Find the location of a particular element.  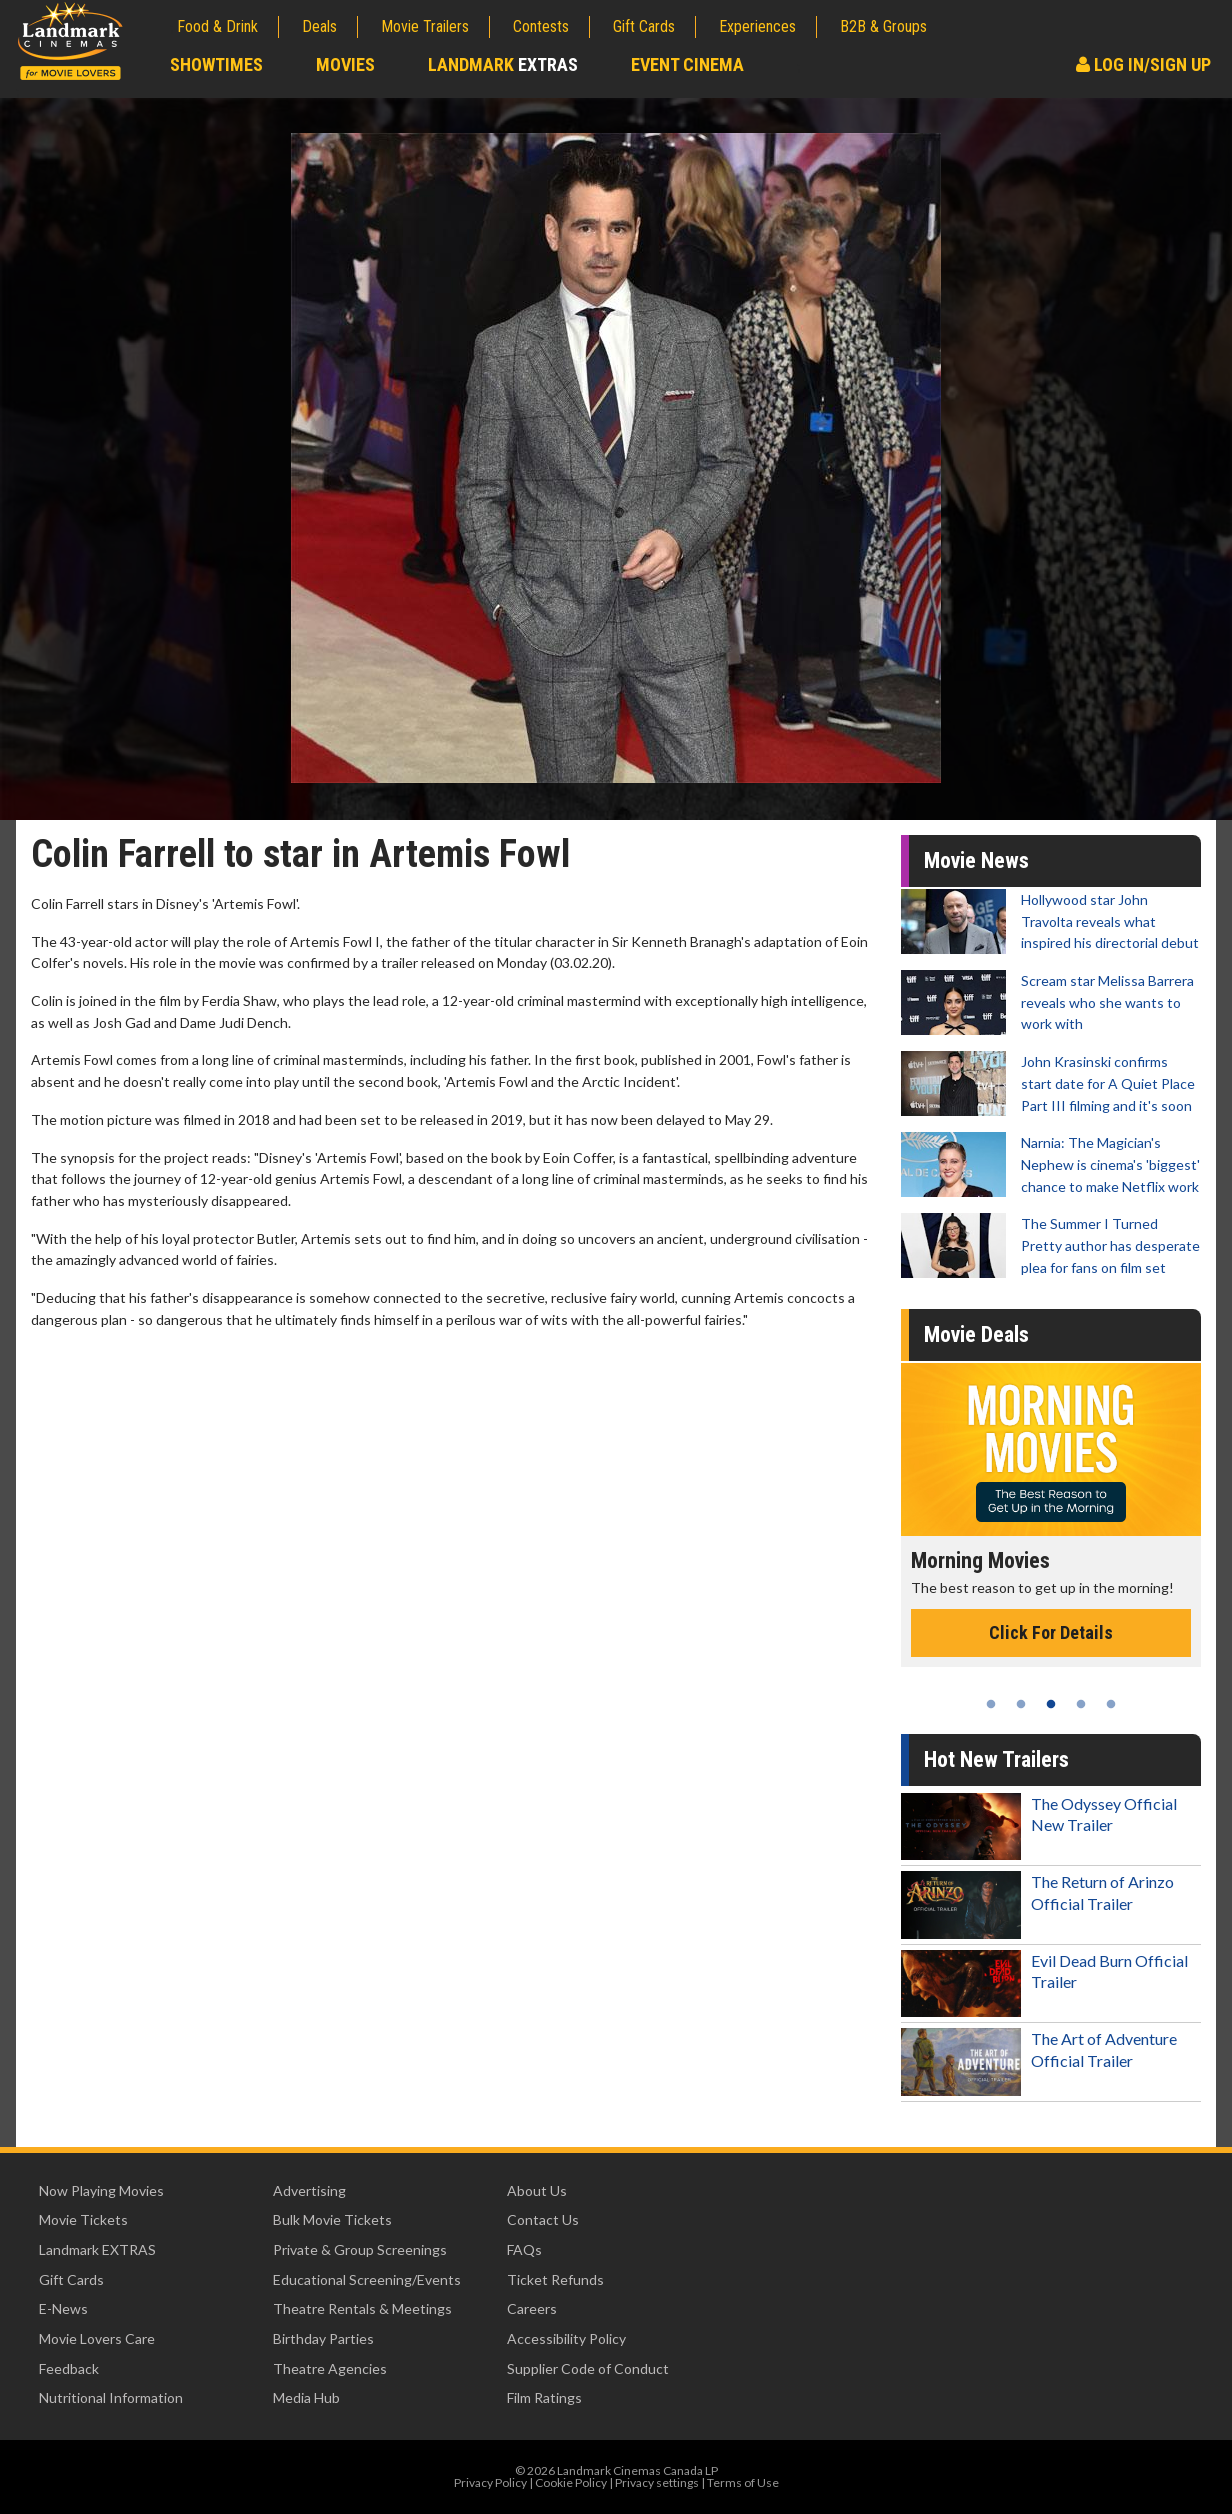

Movie Tickets is located at coordinates (83, 2219).